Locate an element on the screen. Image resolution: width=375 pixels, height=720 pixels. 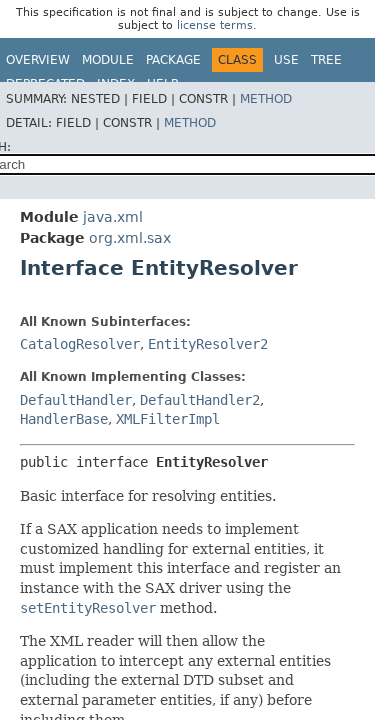
EntityResolver2 is located at coordinates (208, 344).